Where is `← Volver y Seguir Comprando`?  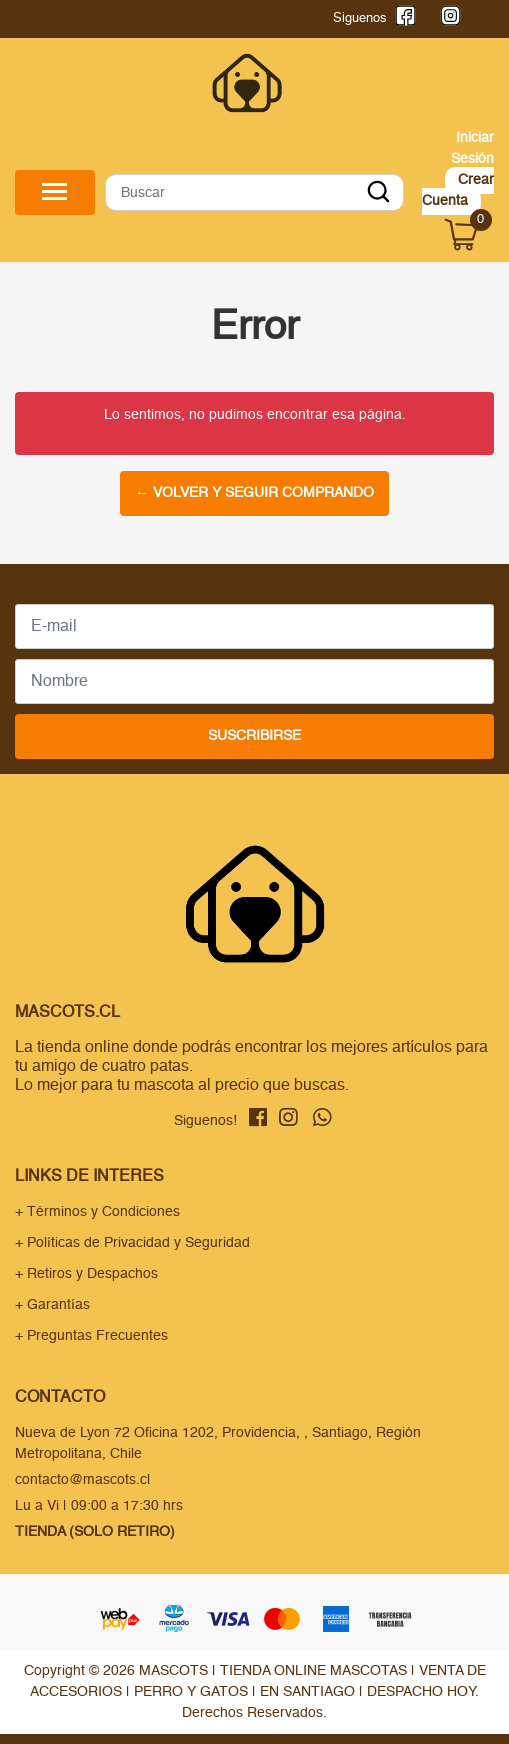 ← Volver y Seguir Comprando is located at coordinates (254, 493).